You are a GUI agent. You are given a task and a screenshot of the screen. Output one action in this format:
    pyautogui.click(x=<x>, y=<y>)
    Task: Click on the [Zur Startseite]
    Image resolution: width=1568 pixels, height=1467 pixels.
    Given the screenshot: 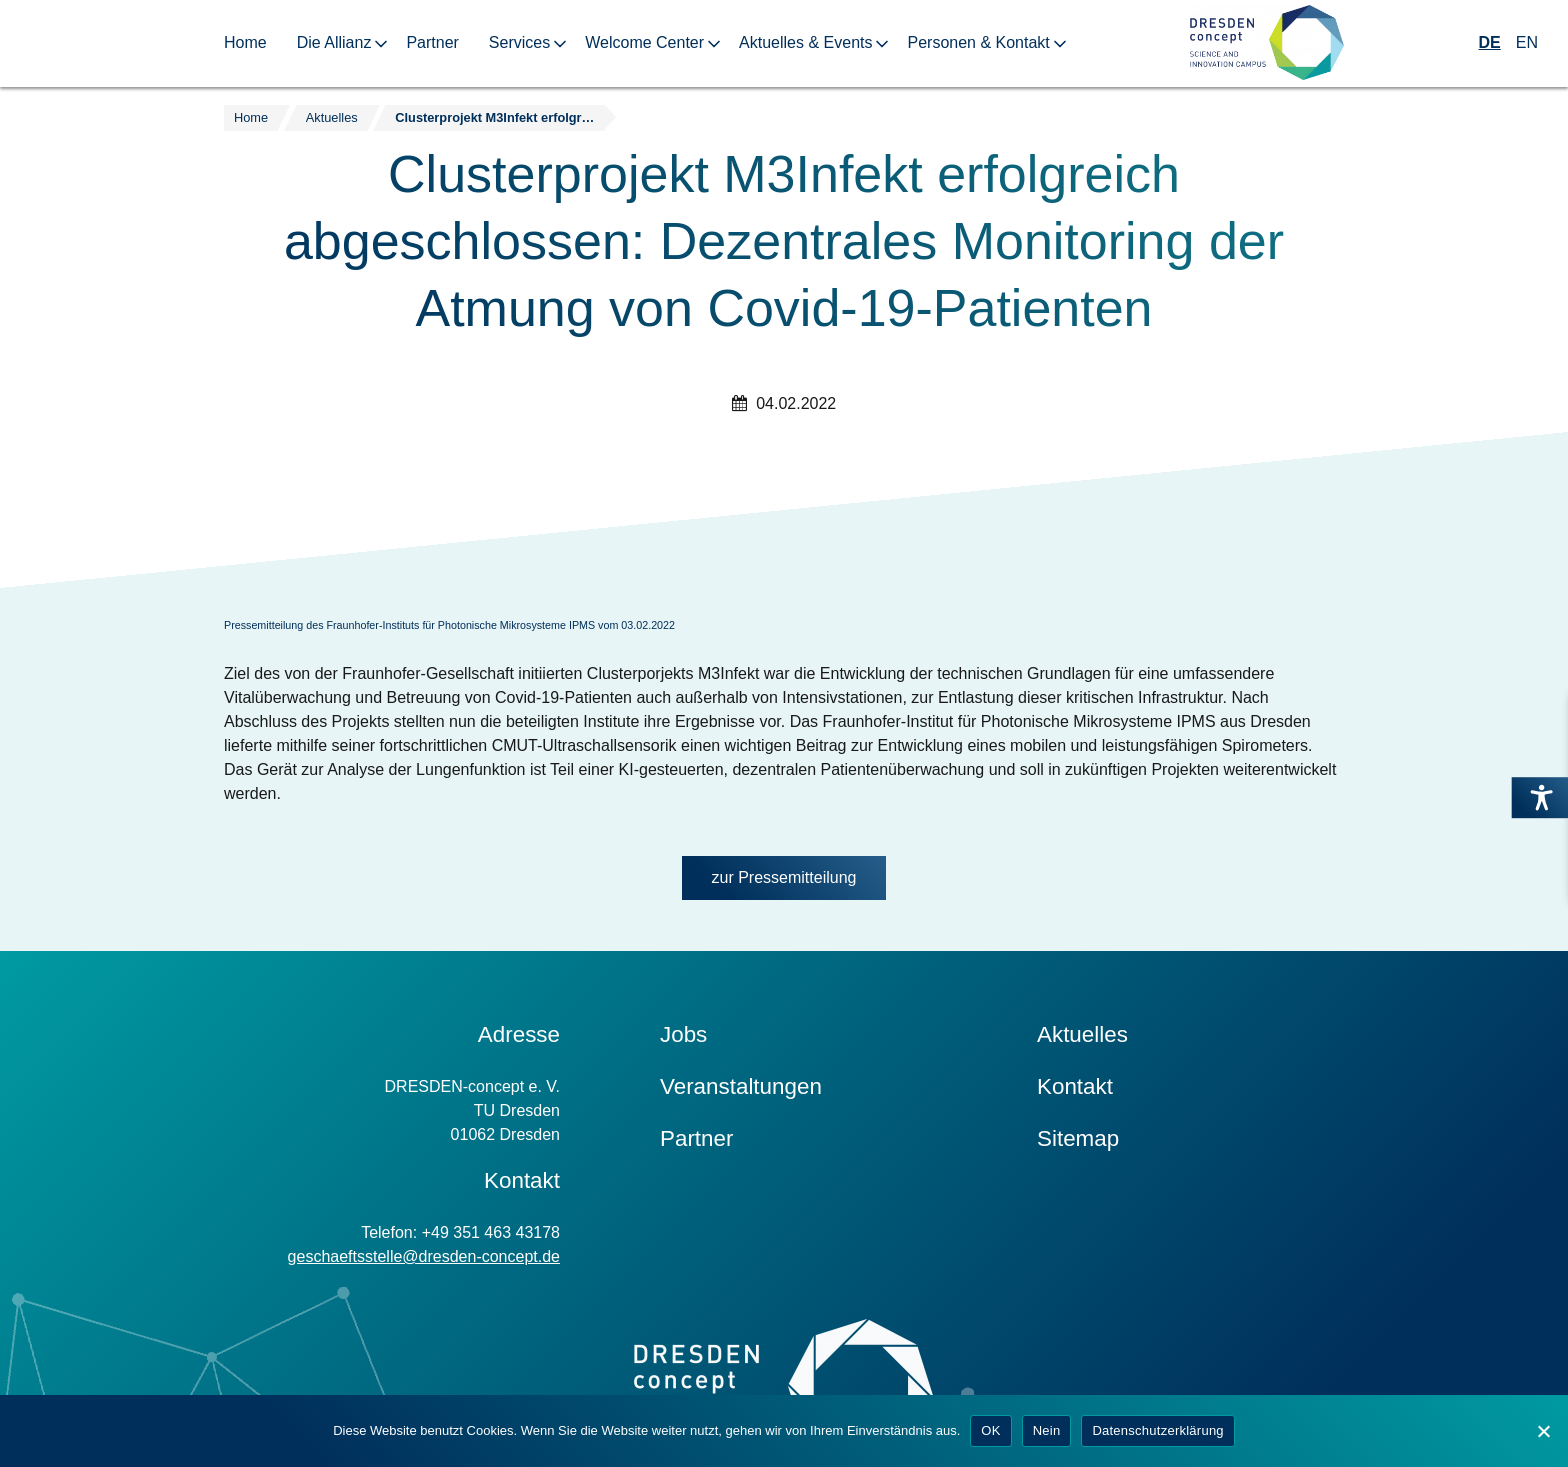 What is the action you would take?
    pyautogui.click(x=1267, y=43)
    